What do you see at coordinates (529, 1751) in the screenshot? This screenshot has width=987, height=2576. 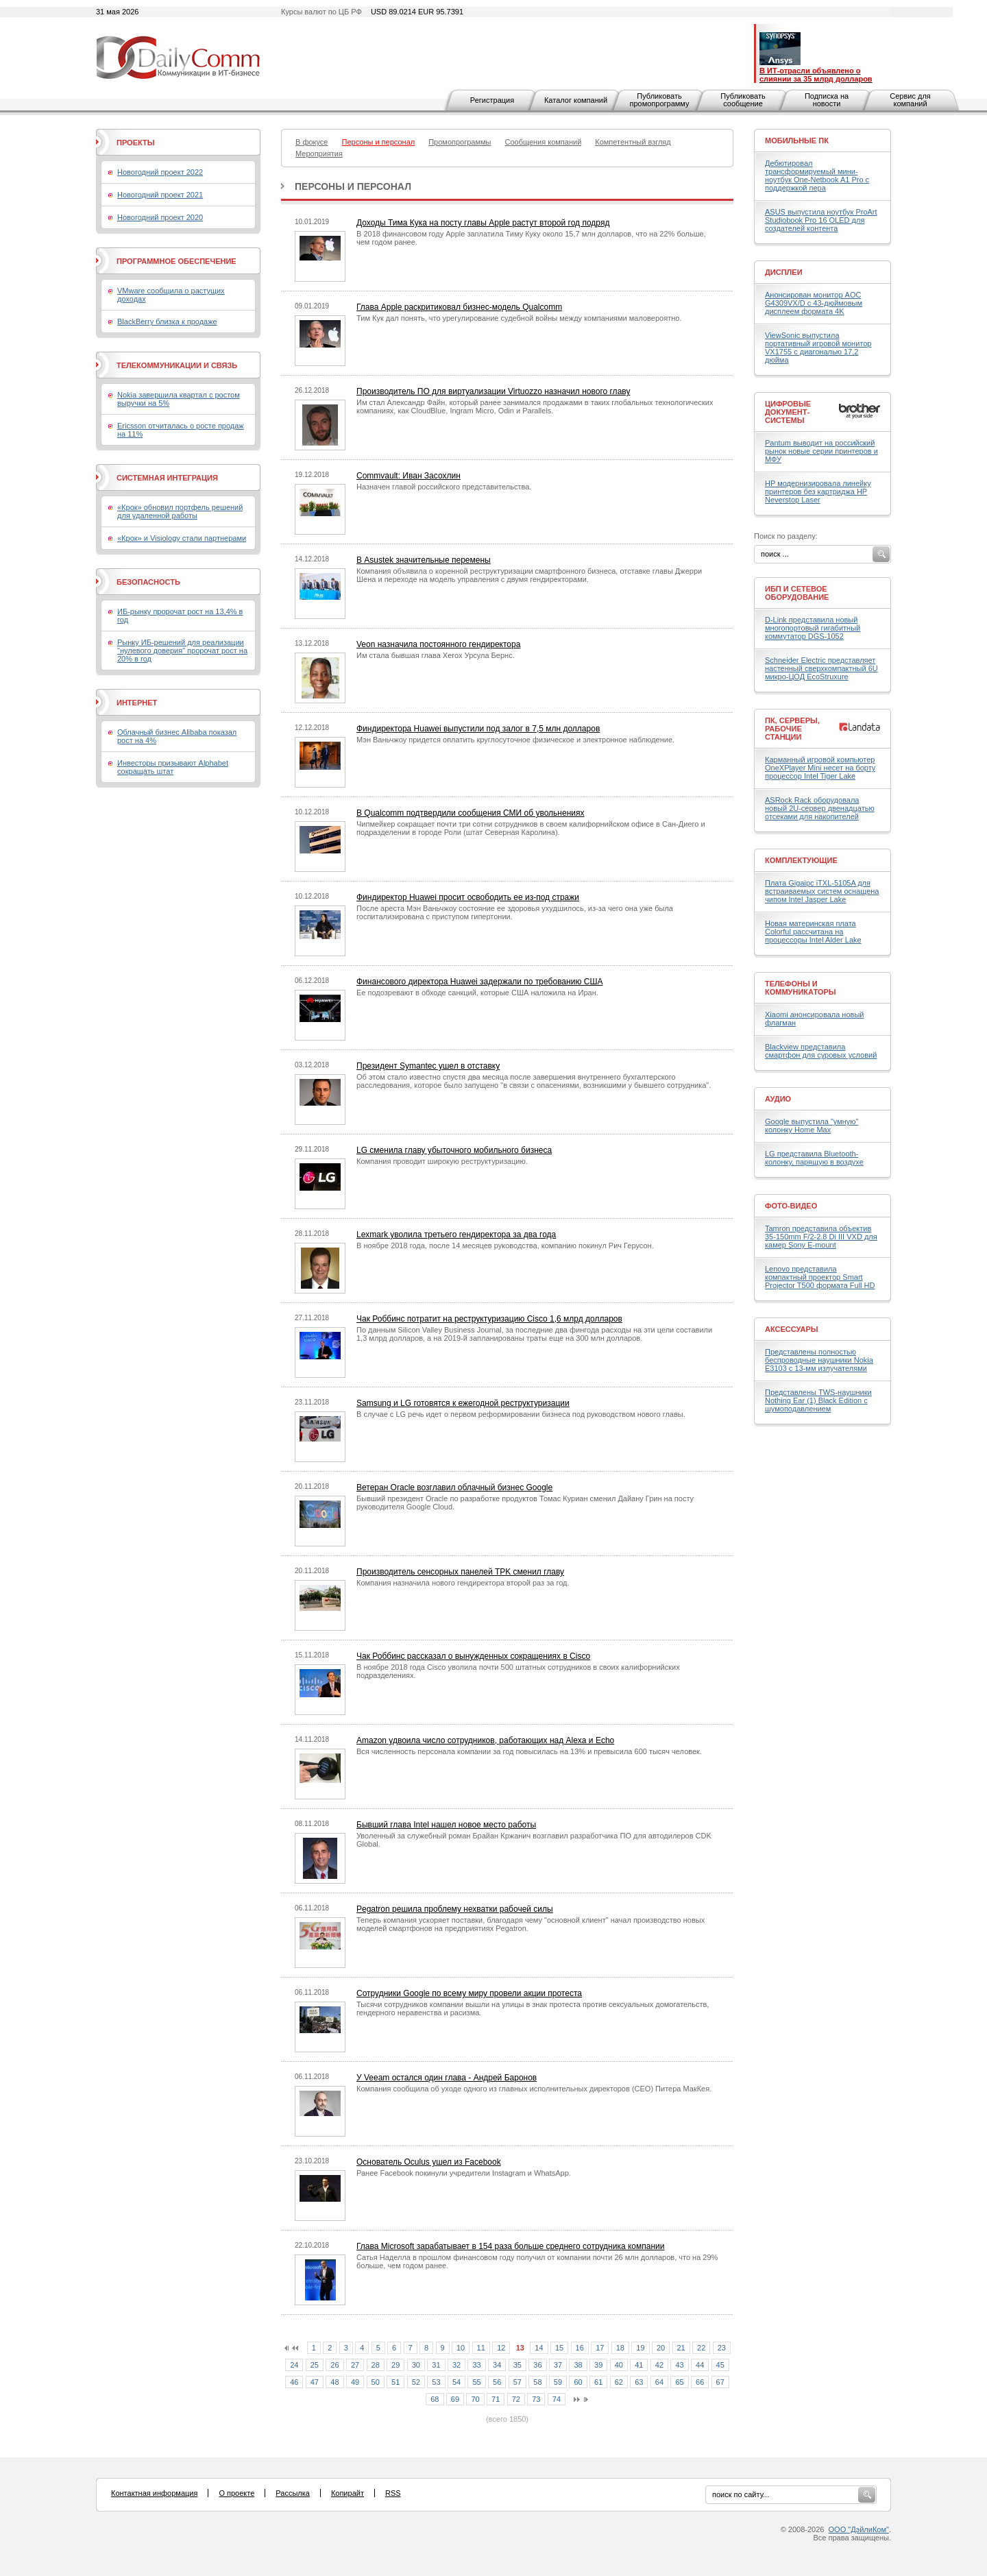 I see `Вся численность персонала компании за год повысилась на 13% и превысила 600 тысяч человек.` at bounding box center [529, 1751].